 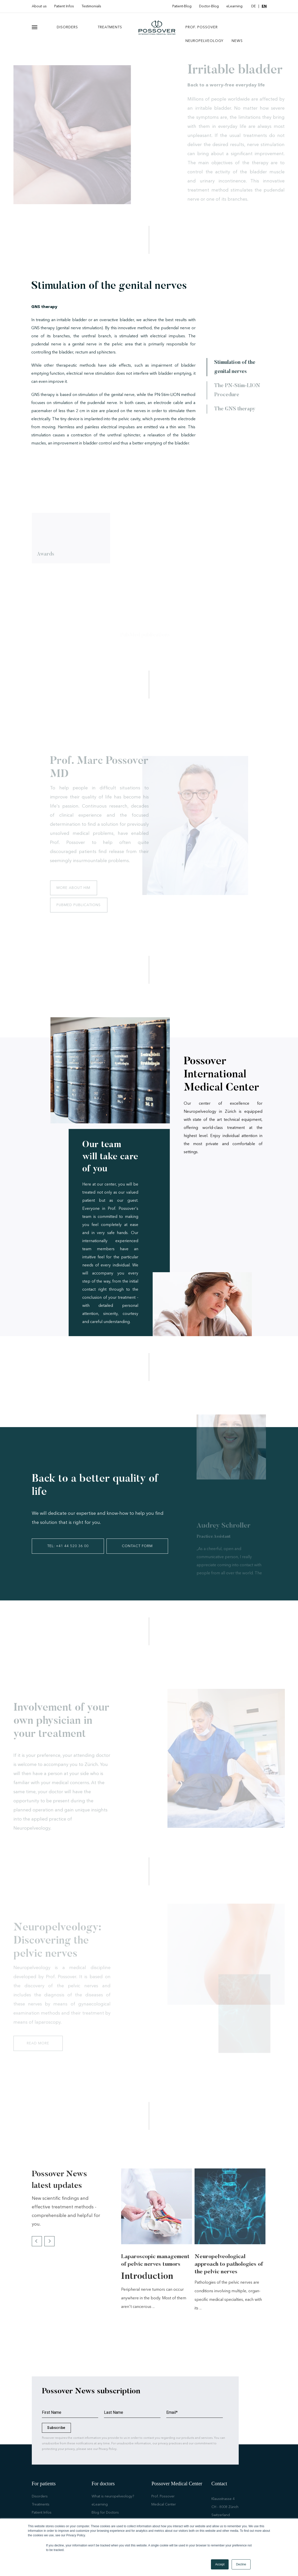 What do you see at coordinates (91, 6) in the screenshot?
I see `Testimonials` at bounding box center [91, 6].